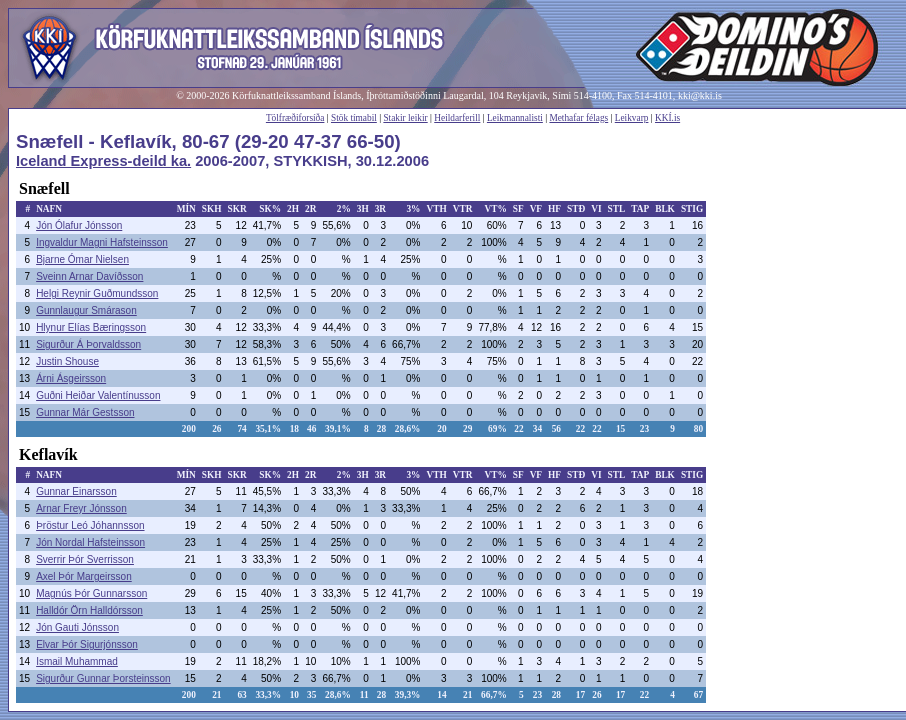 Image resolution: width=906 pixels, height=720 pixels. What do you see at coordinates (81, 508) in the screenshot?
I see `Arnar Freyr Jónsson` at bounding box center [81, 508].